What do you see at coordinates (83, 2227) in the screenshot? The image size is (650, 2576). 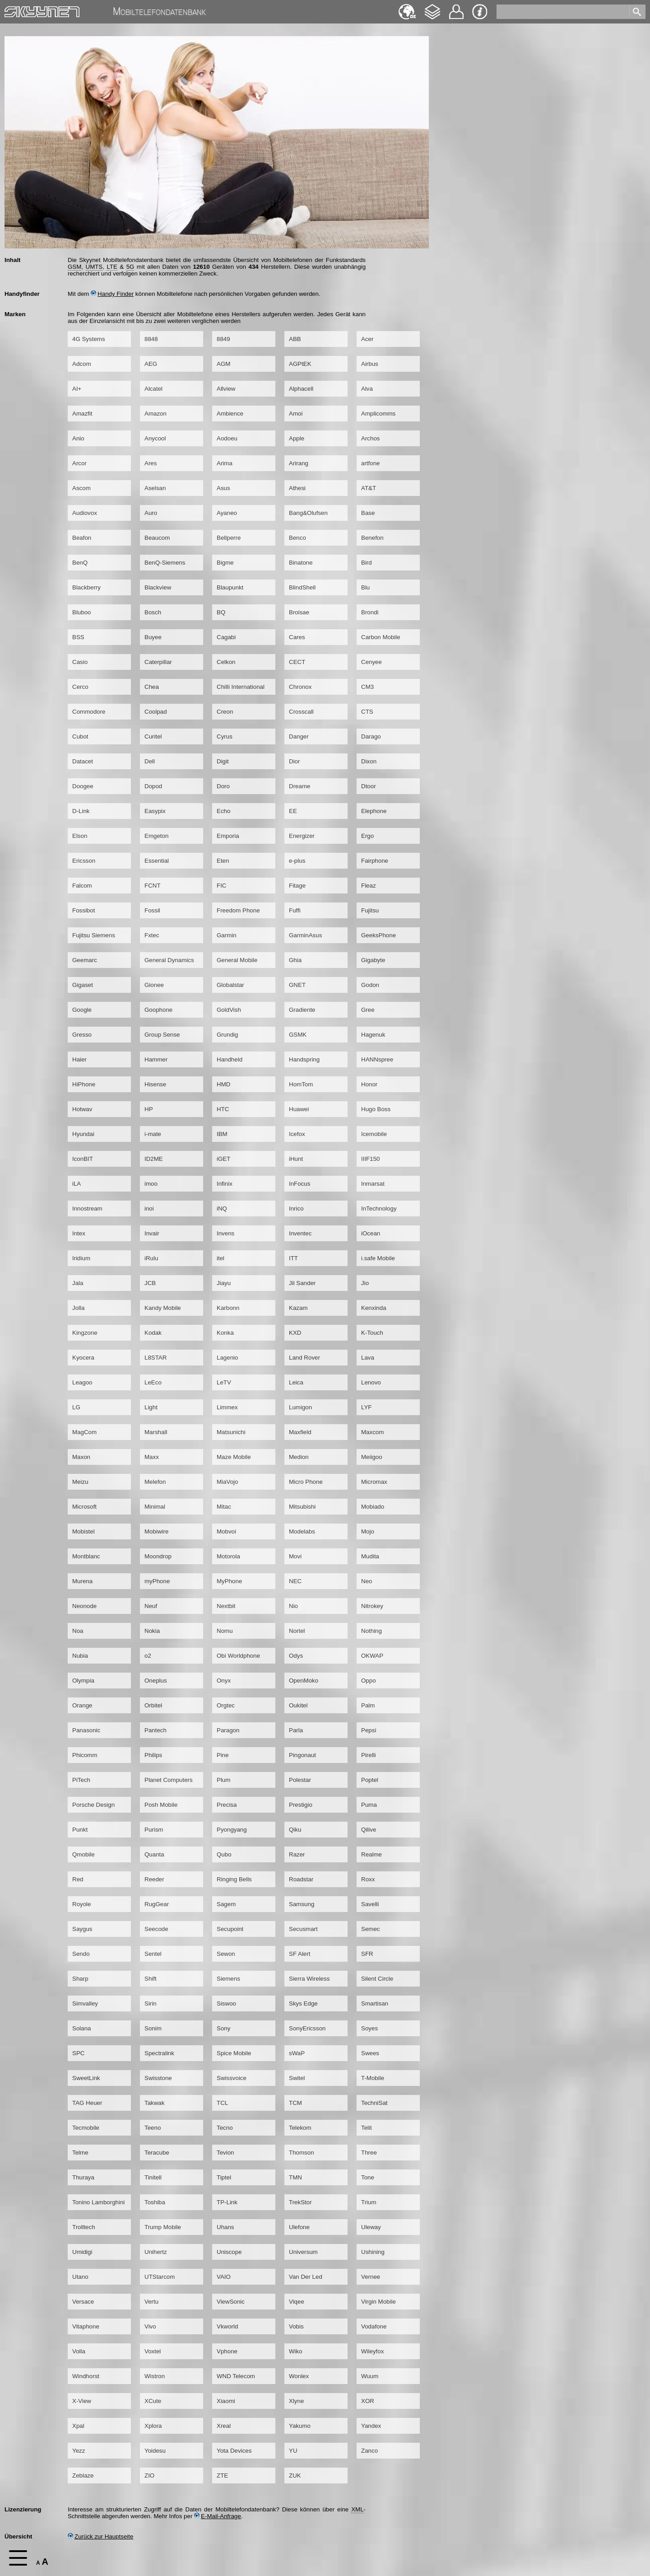 I see `Trolltech` at bounding box center [83, 2227].